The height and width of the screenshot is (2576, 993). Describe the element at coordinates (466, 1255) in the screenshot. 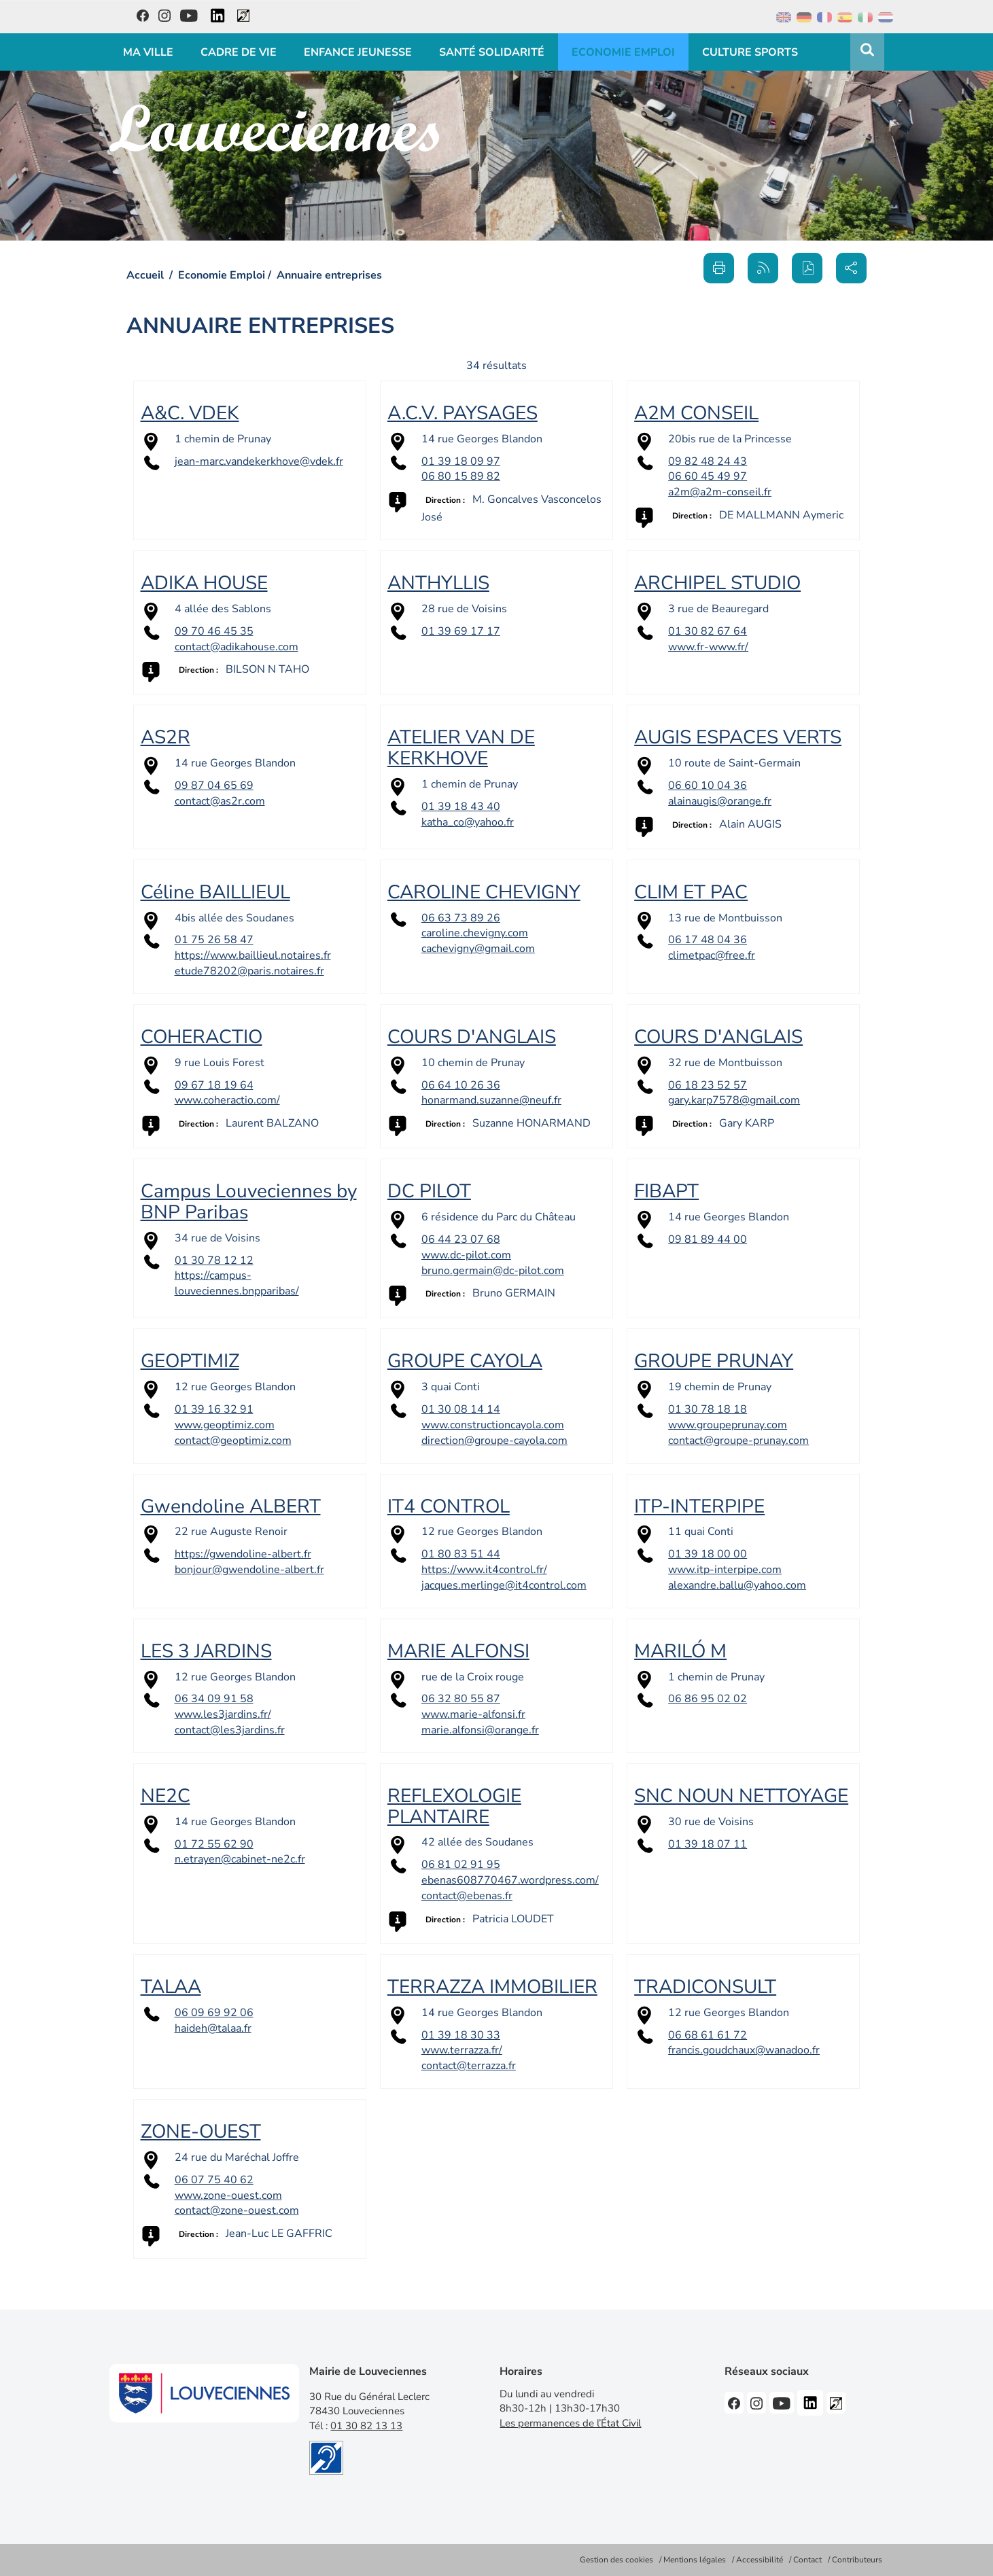

I see `www.dc-pilot.com` at that location.